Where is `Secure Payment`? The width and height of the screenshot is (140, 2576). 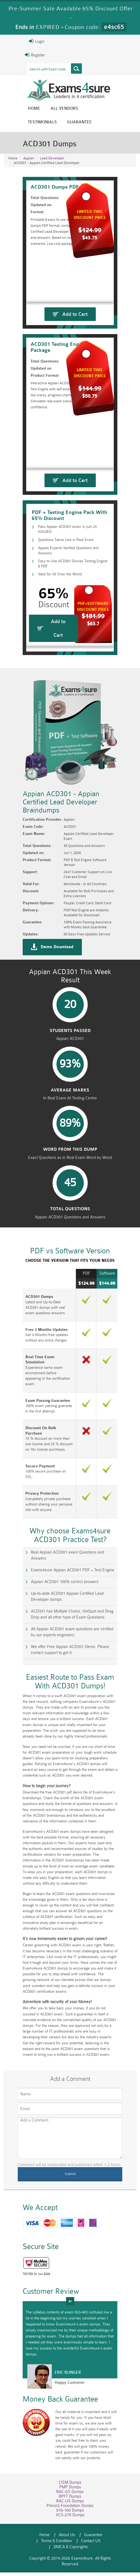 Secure Payment is located at coordinates (25, 1534).